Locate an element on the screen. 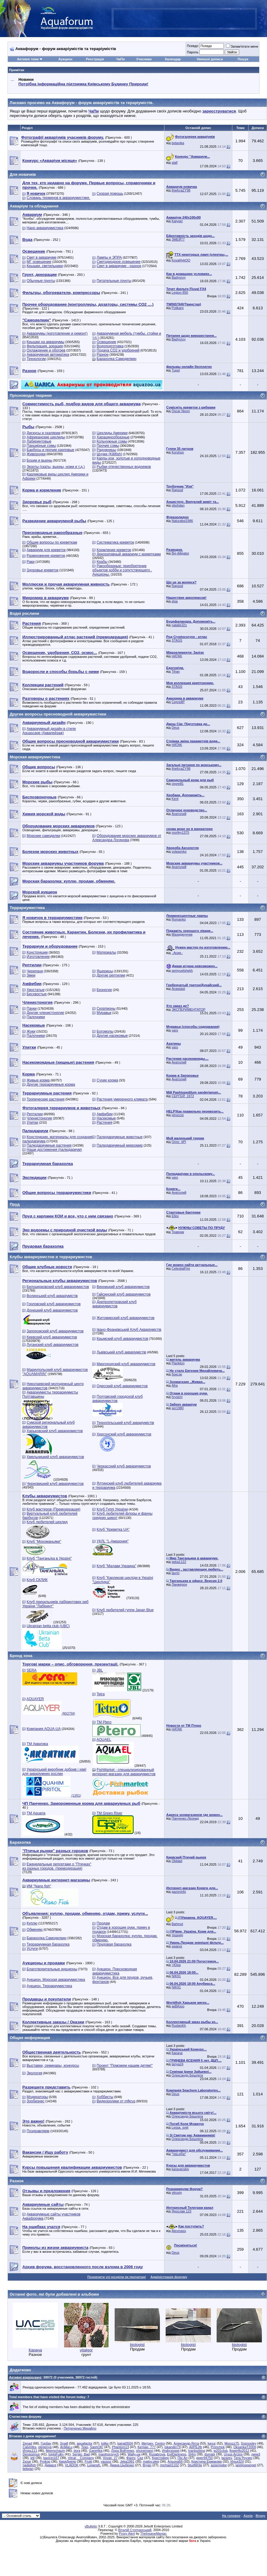  Аукцион. Пресноводная аквариумистика is located at coordinates (114, 1971).